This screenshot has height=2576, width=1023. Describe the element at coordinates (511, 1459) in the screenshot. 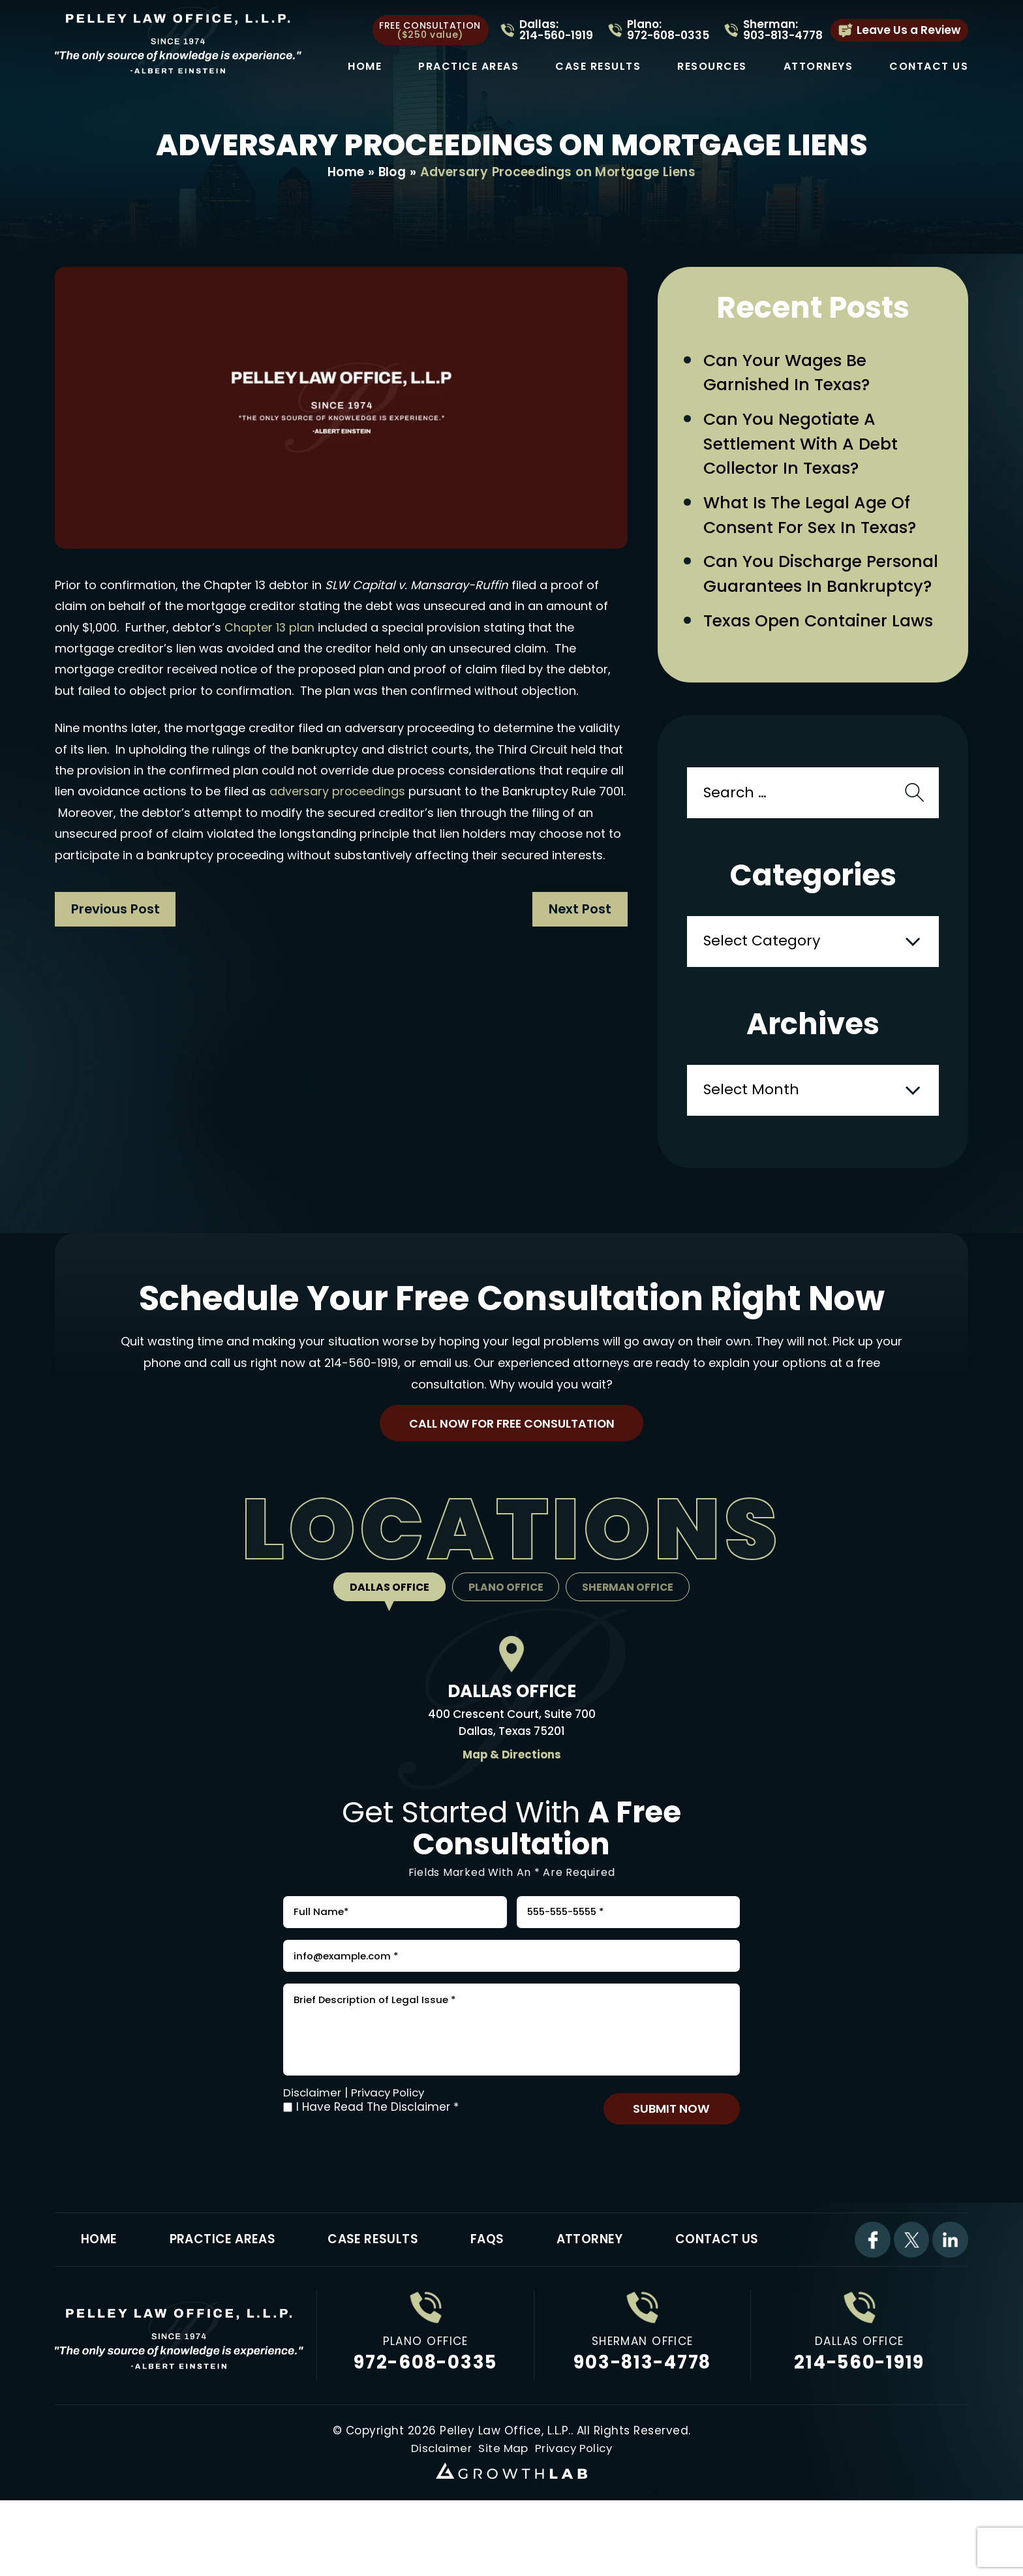

I see `Call Now For Free Consultation` at that location.